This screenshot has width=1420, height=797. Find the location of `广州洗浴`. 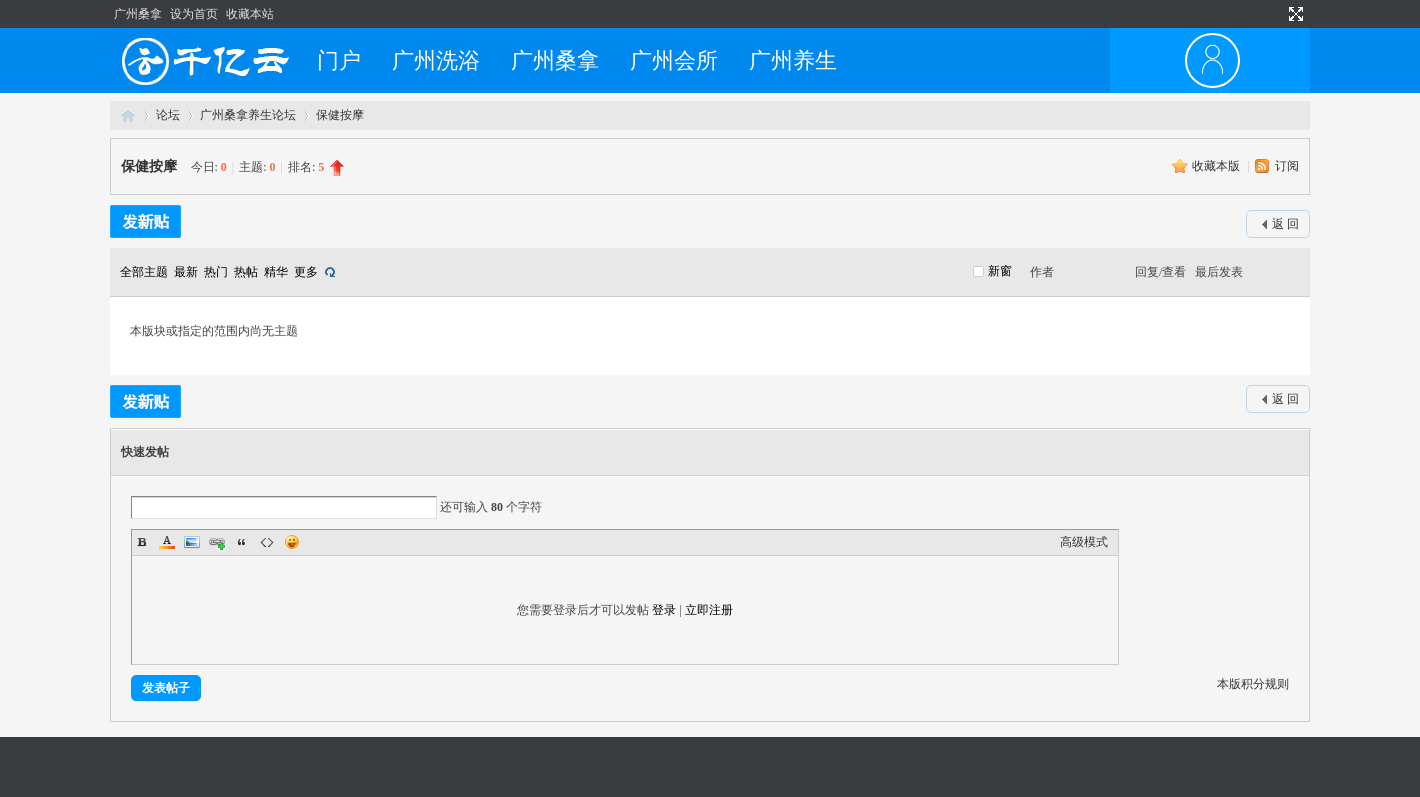

广州洗浴 is located at coordinates (436, 60).